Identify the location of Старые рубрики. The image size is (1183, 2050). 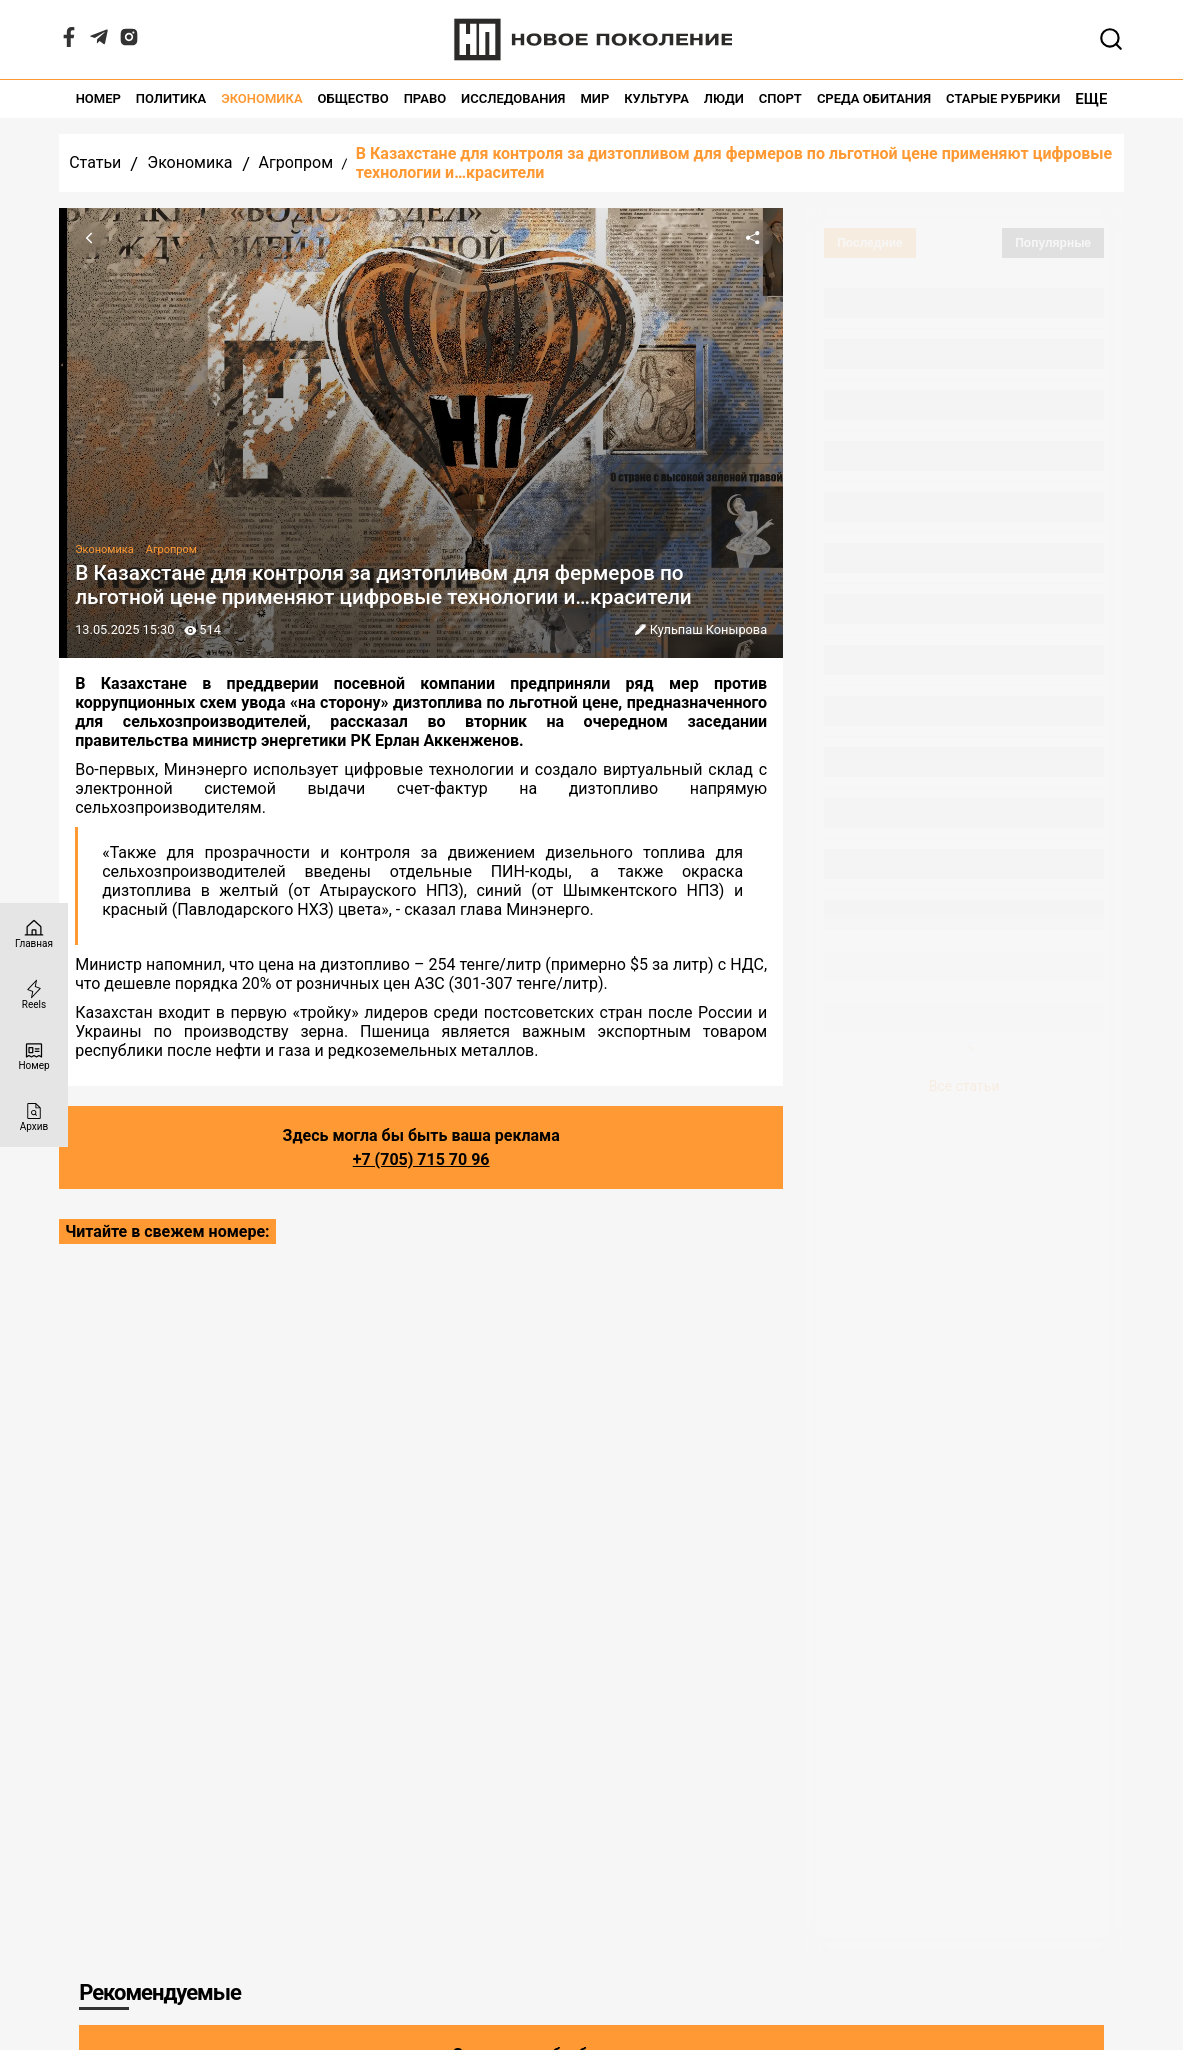
(1003, 98).